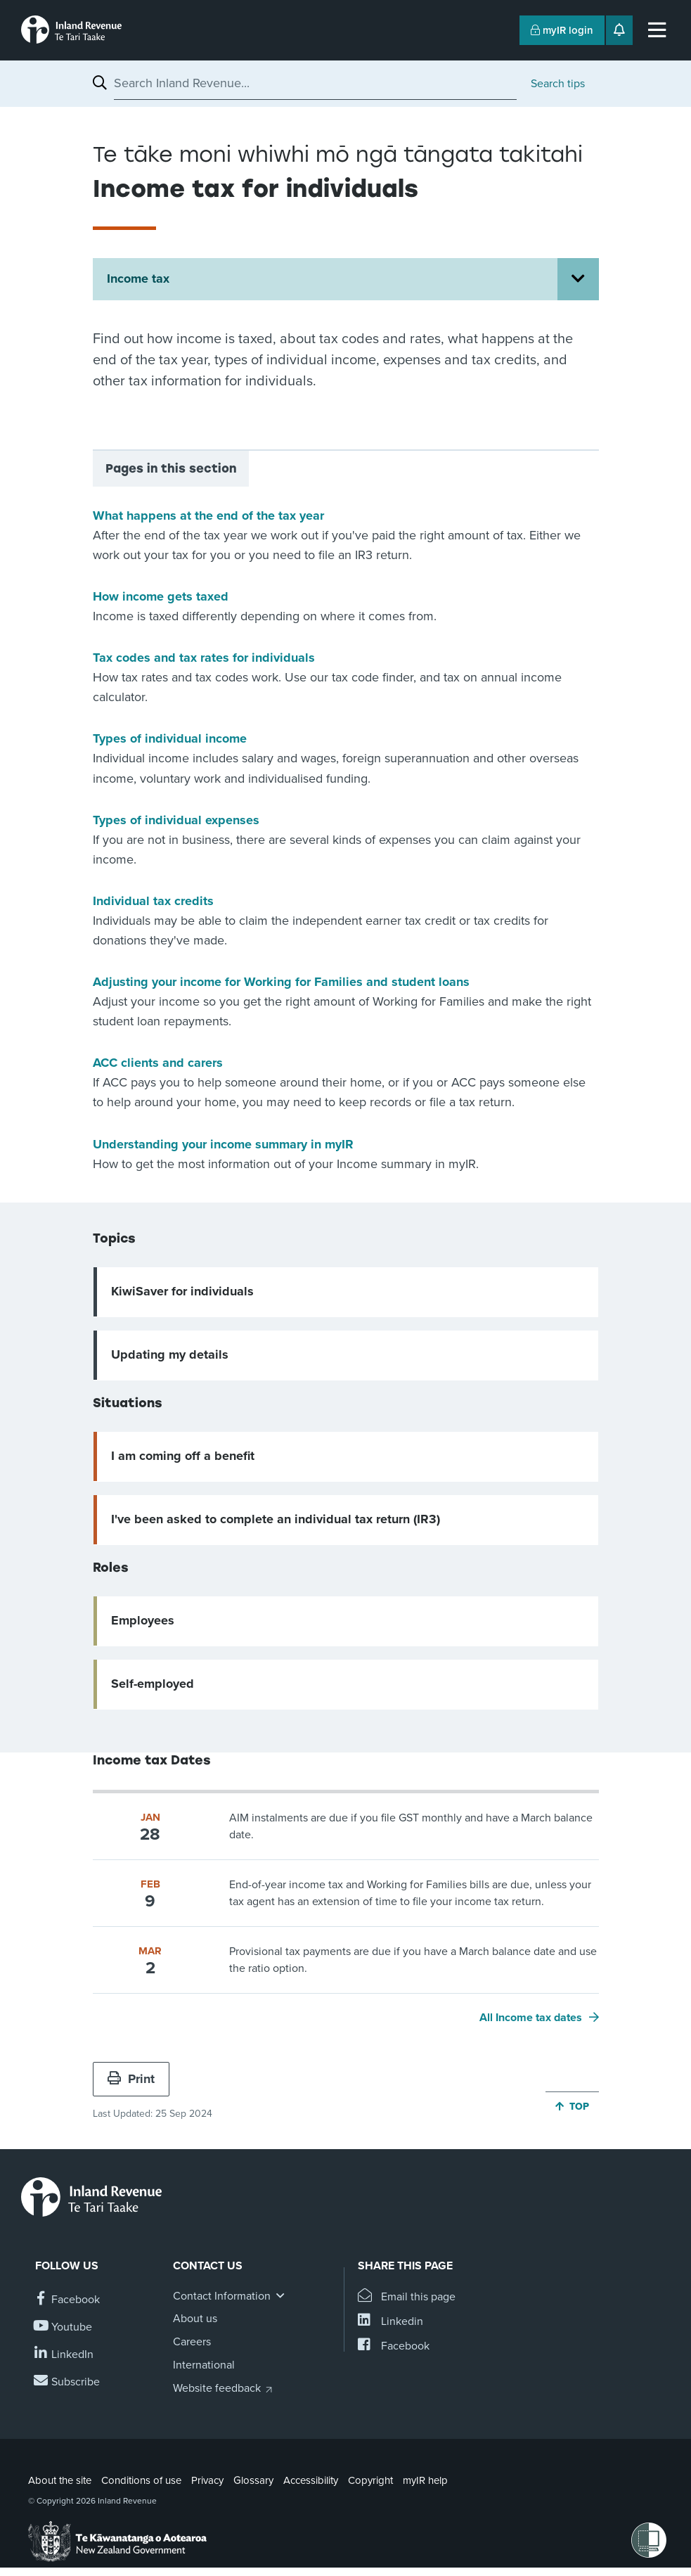 Image resolution: width=691 pixels, height=2576 pixels. Describe the element at coordinates (176, 820) in the screenshot. I see `Types of individual expenses` at that location.